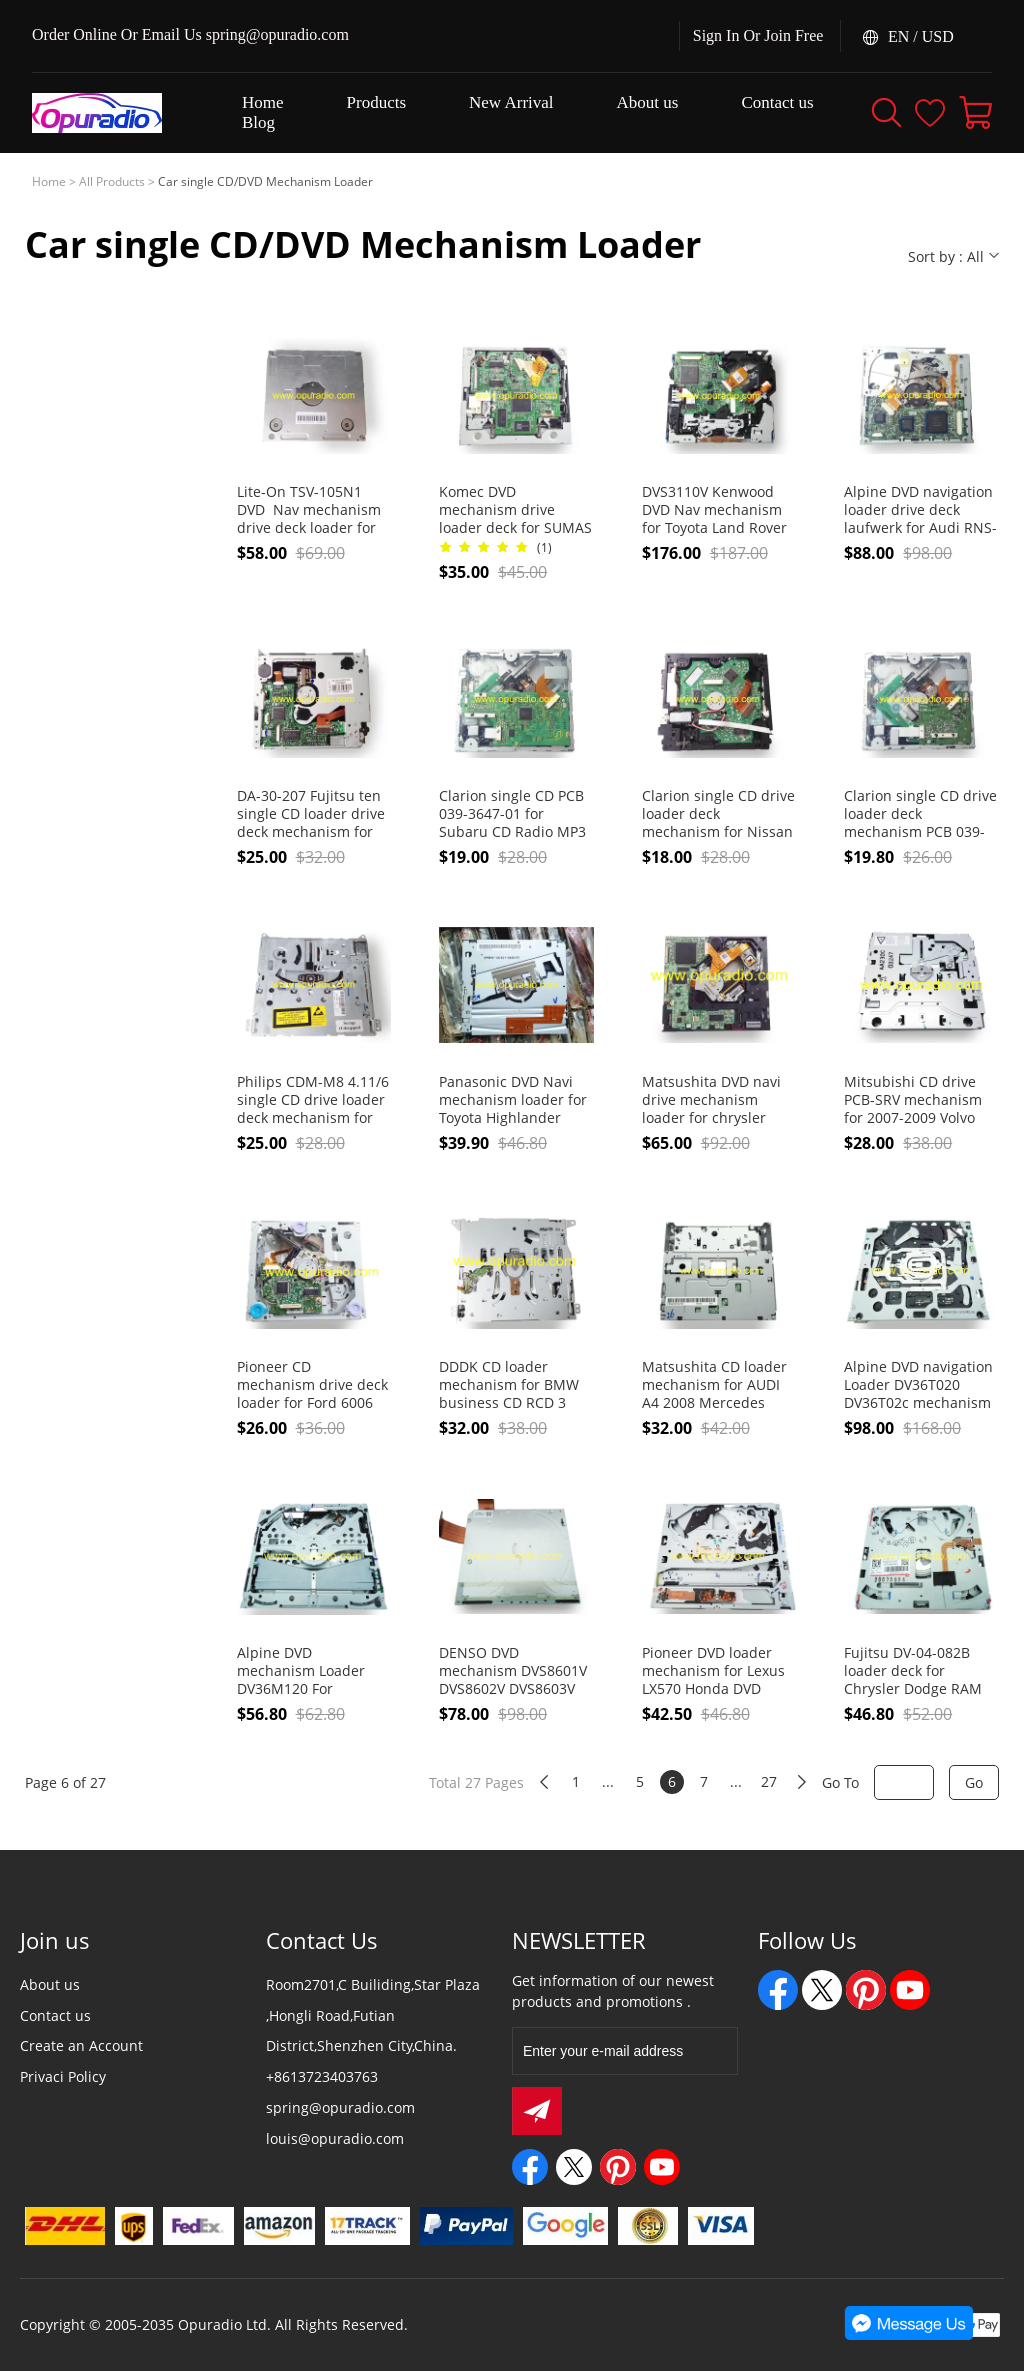 This screenshot has height=2371, width=1024. I want to click on Sign In, so click(716, 35).